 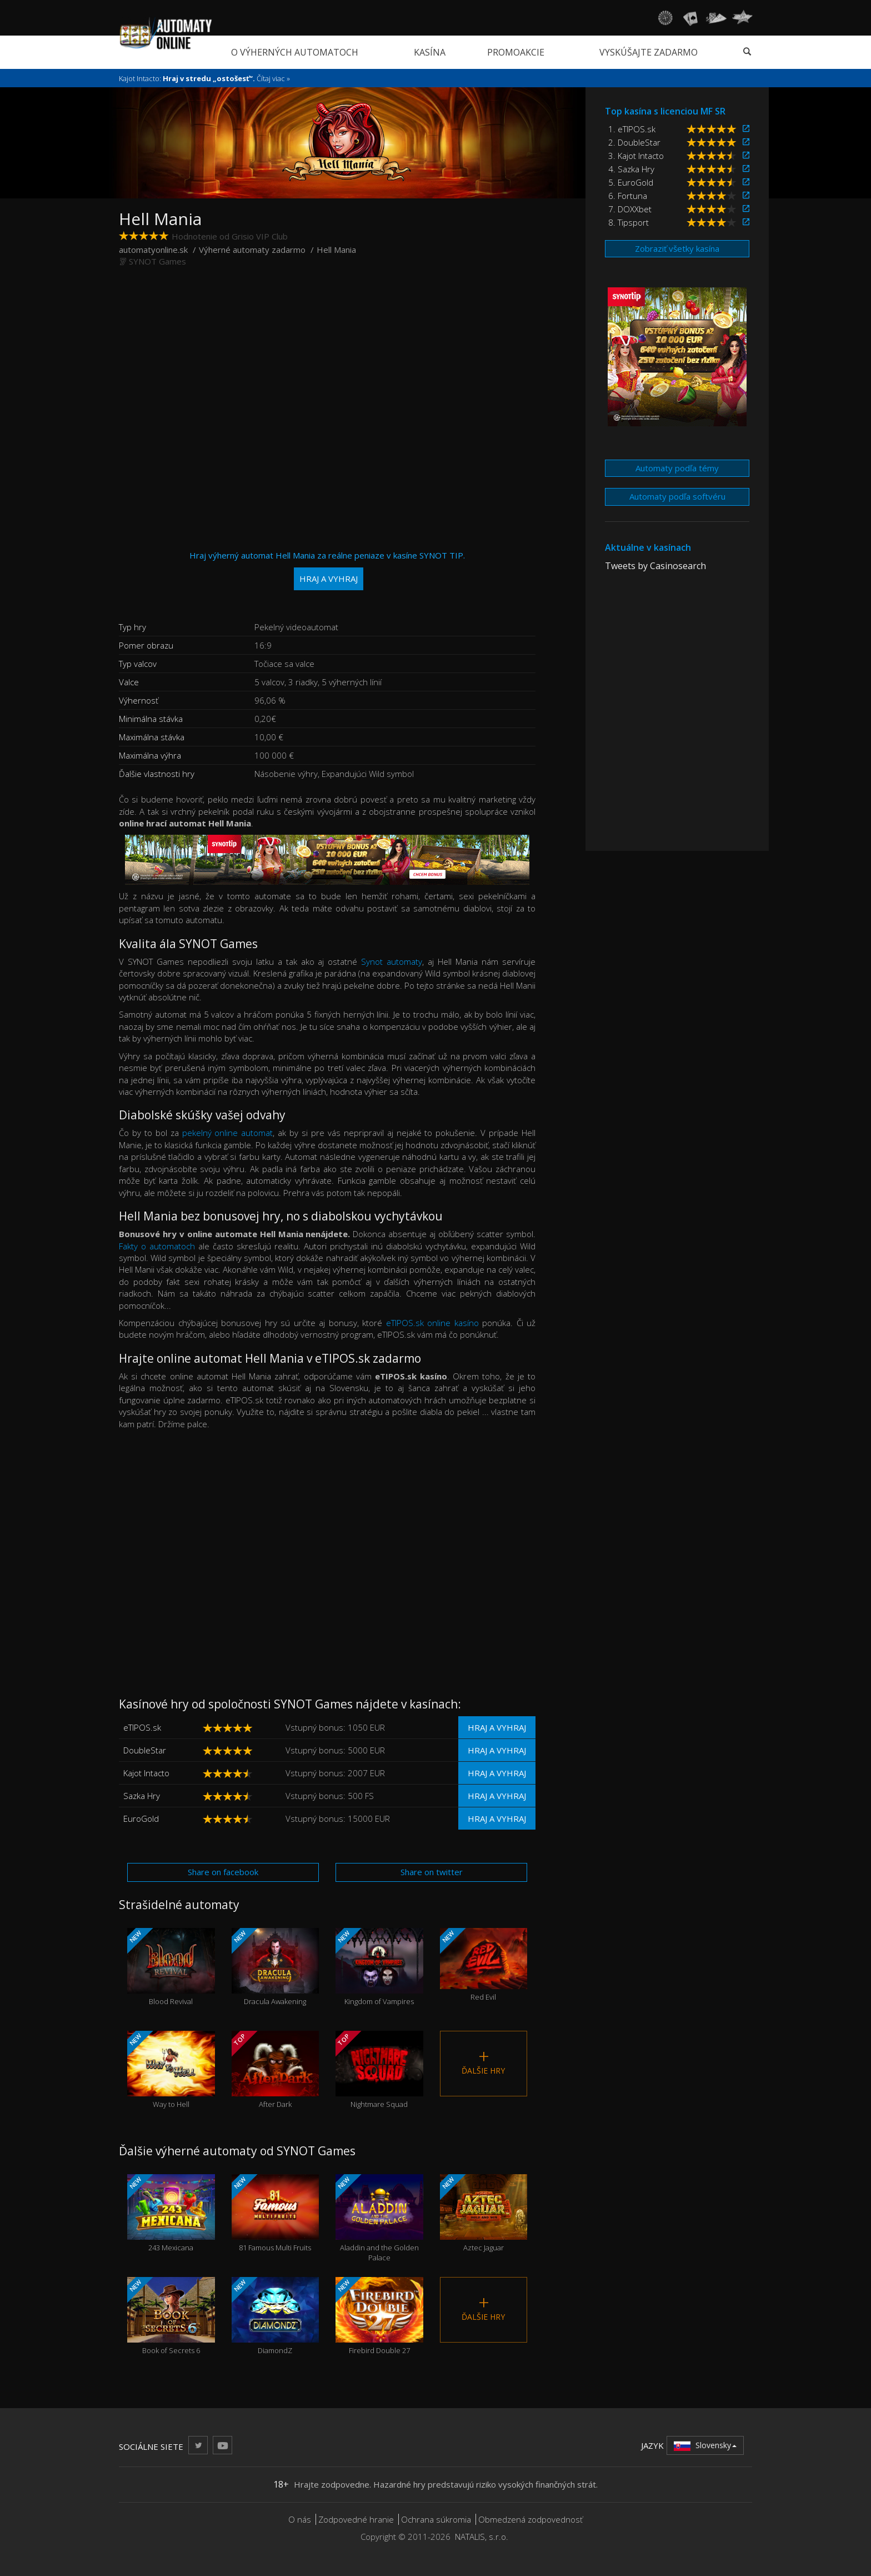 What do you see at coordinates (144, 1750) in the screenshot?
I see `DoubleStar` at bounding box center [144, 1750].